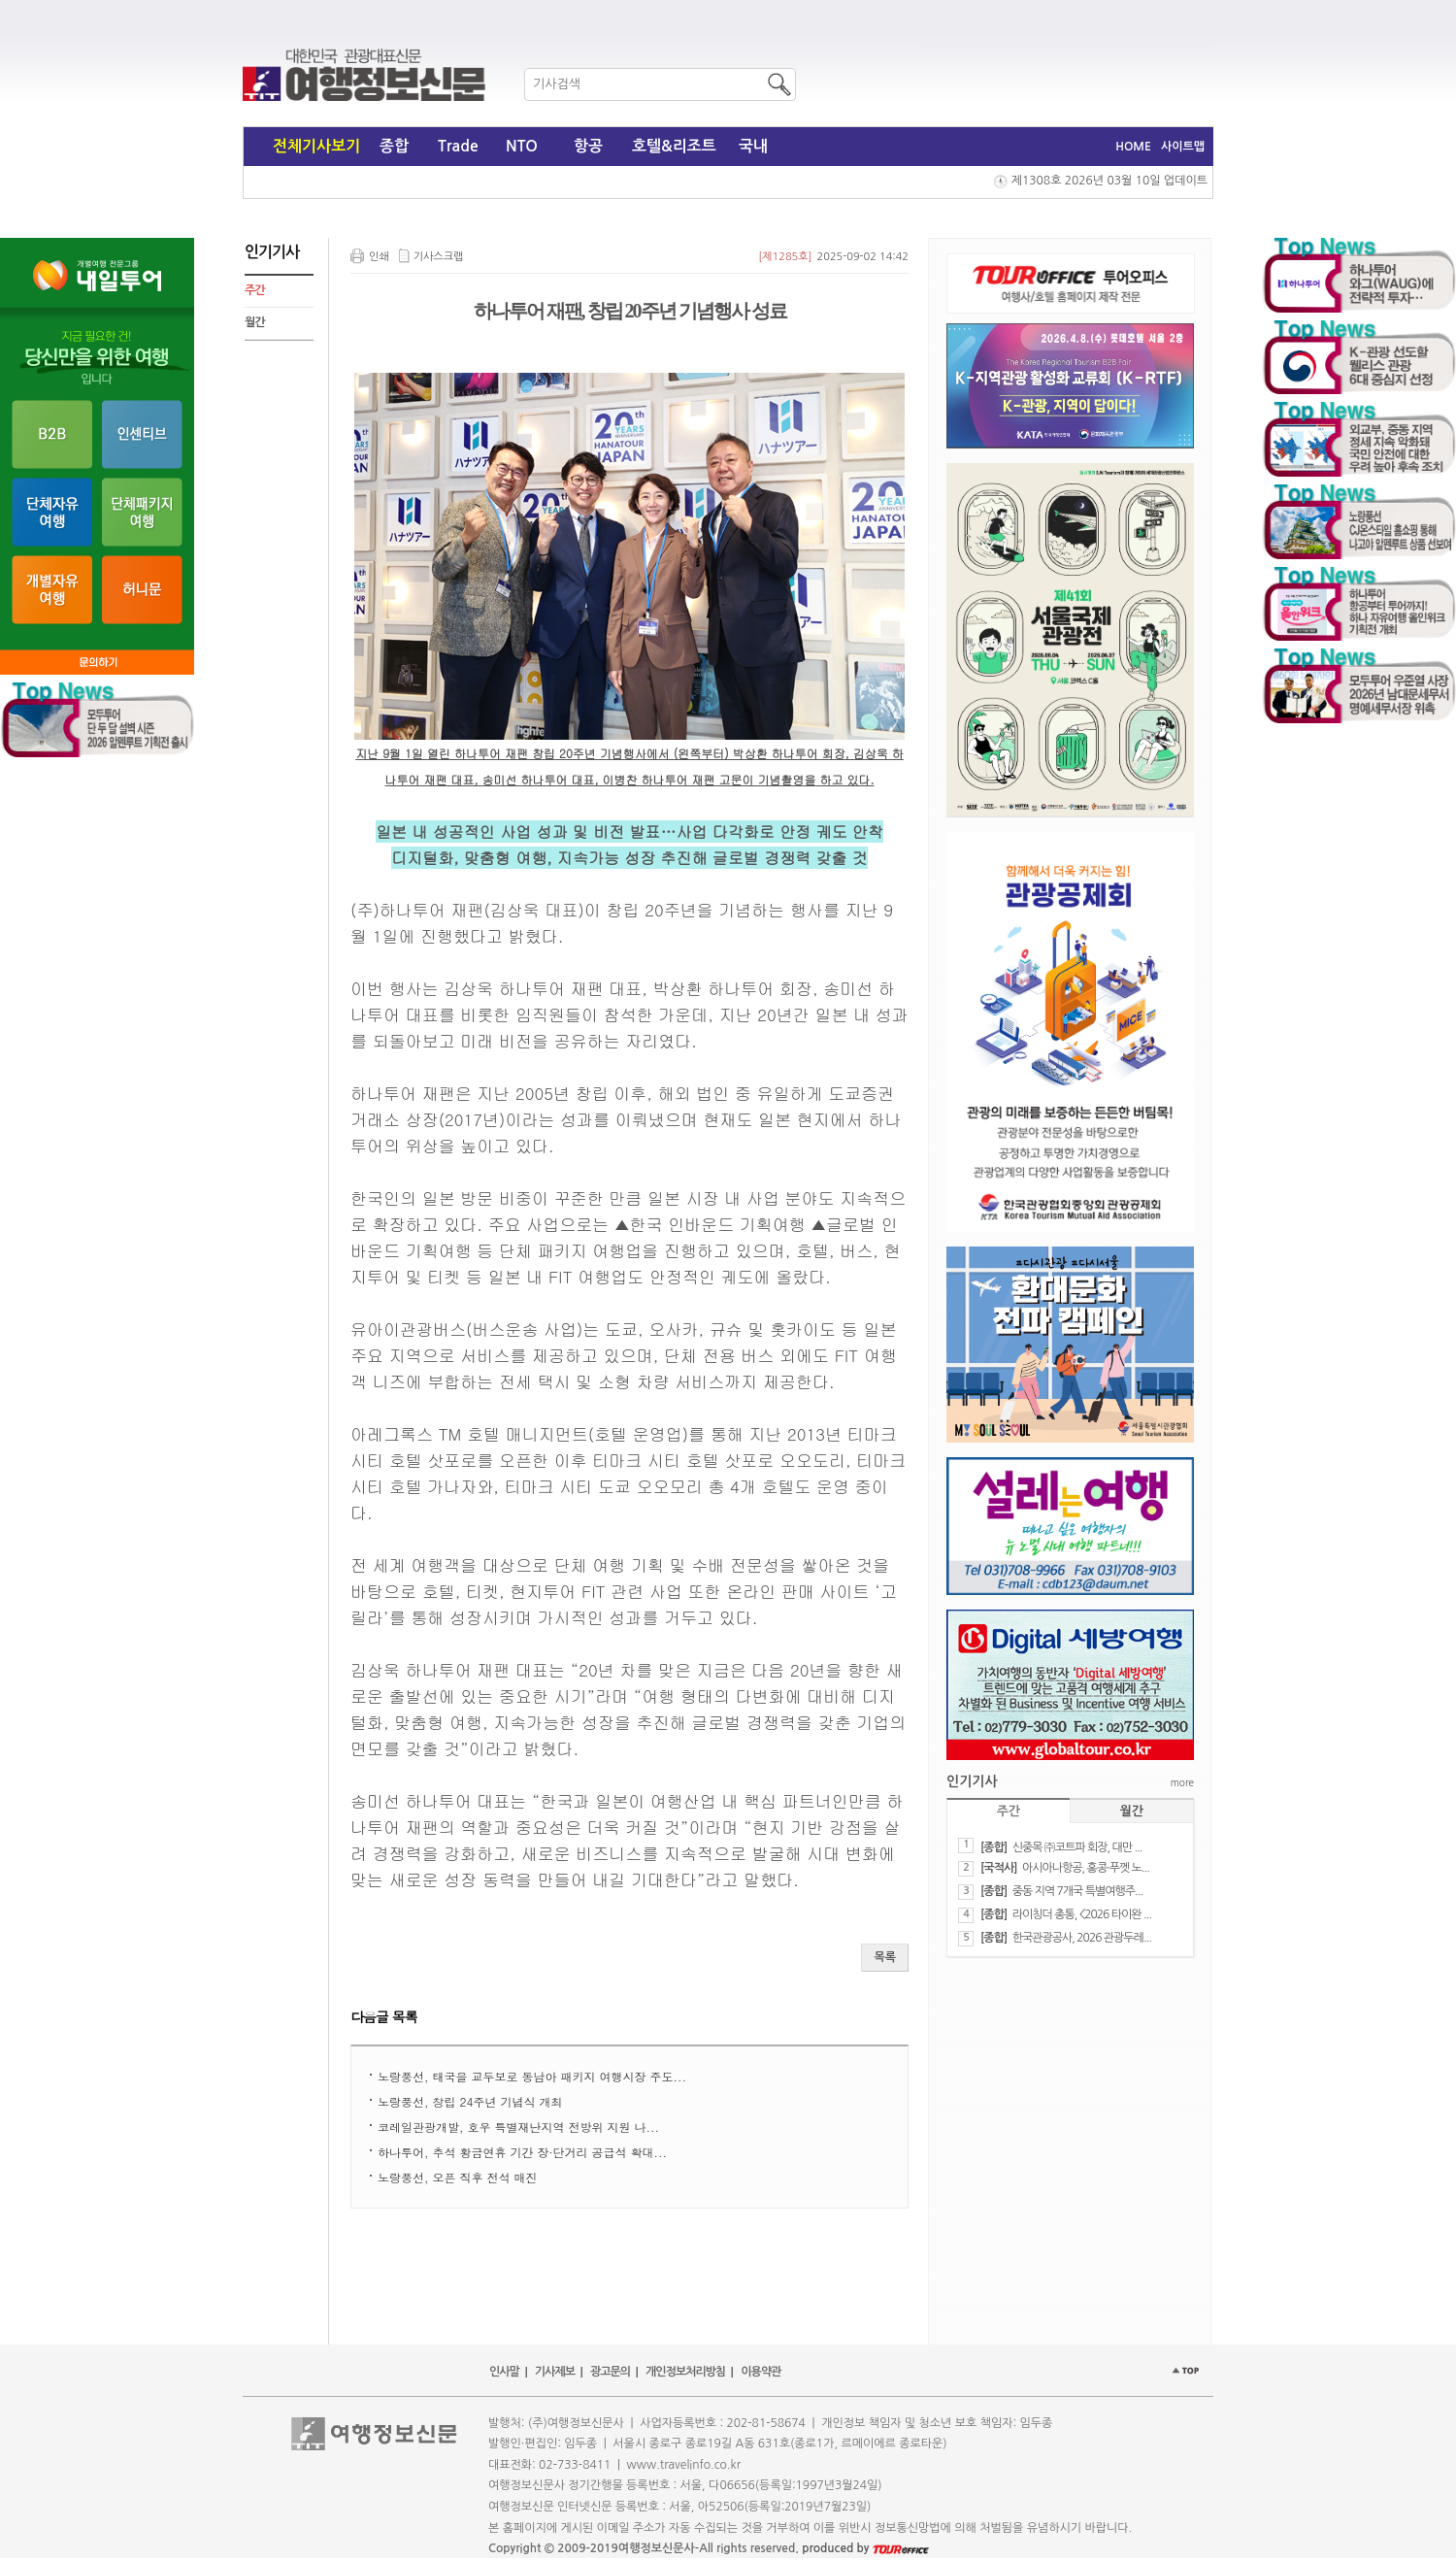  Describe the element at coordinates (685, 2371) in the screenshot. I see `개인정보처리방침` at that location.